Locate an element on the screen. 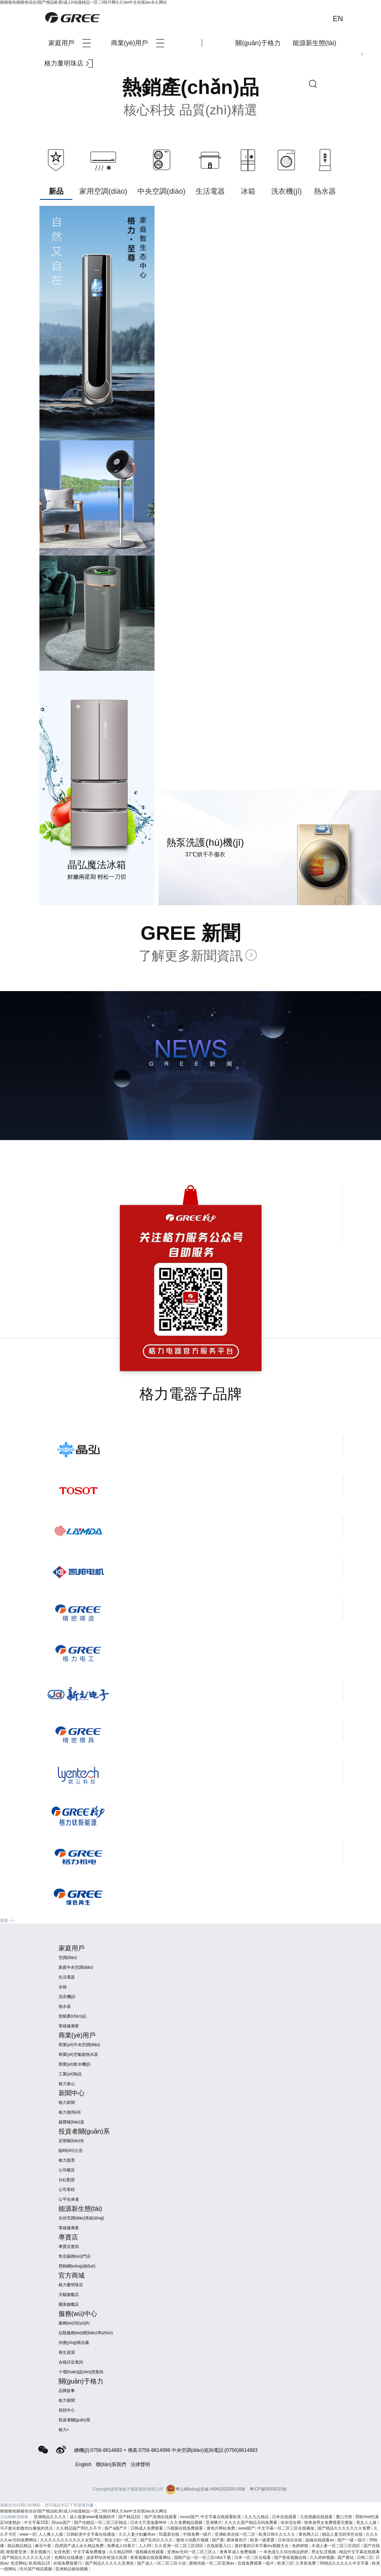 This screenshot has width=381, height=2576. 精品人妻无码专区在线 is located at coordinates (343, 2534).